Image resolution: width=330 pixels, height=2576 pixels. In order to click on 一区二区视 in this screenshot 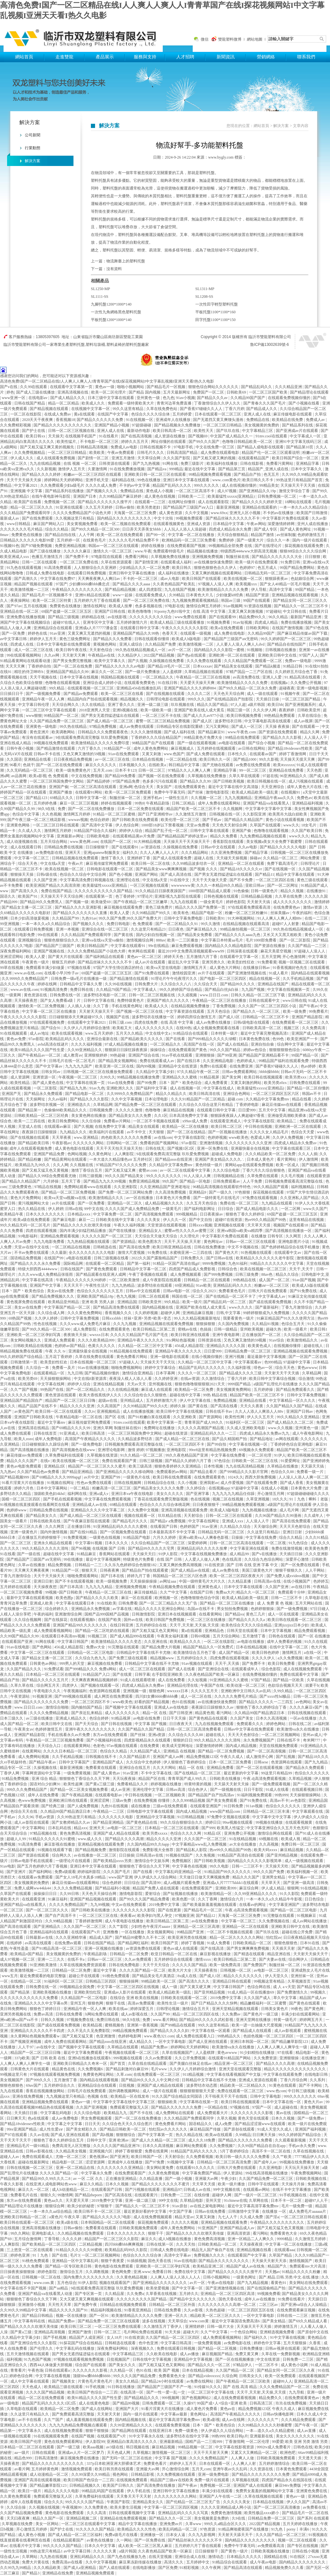, I will do `click(277, 1543)`.